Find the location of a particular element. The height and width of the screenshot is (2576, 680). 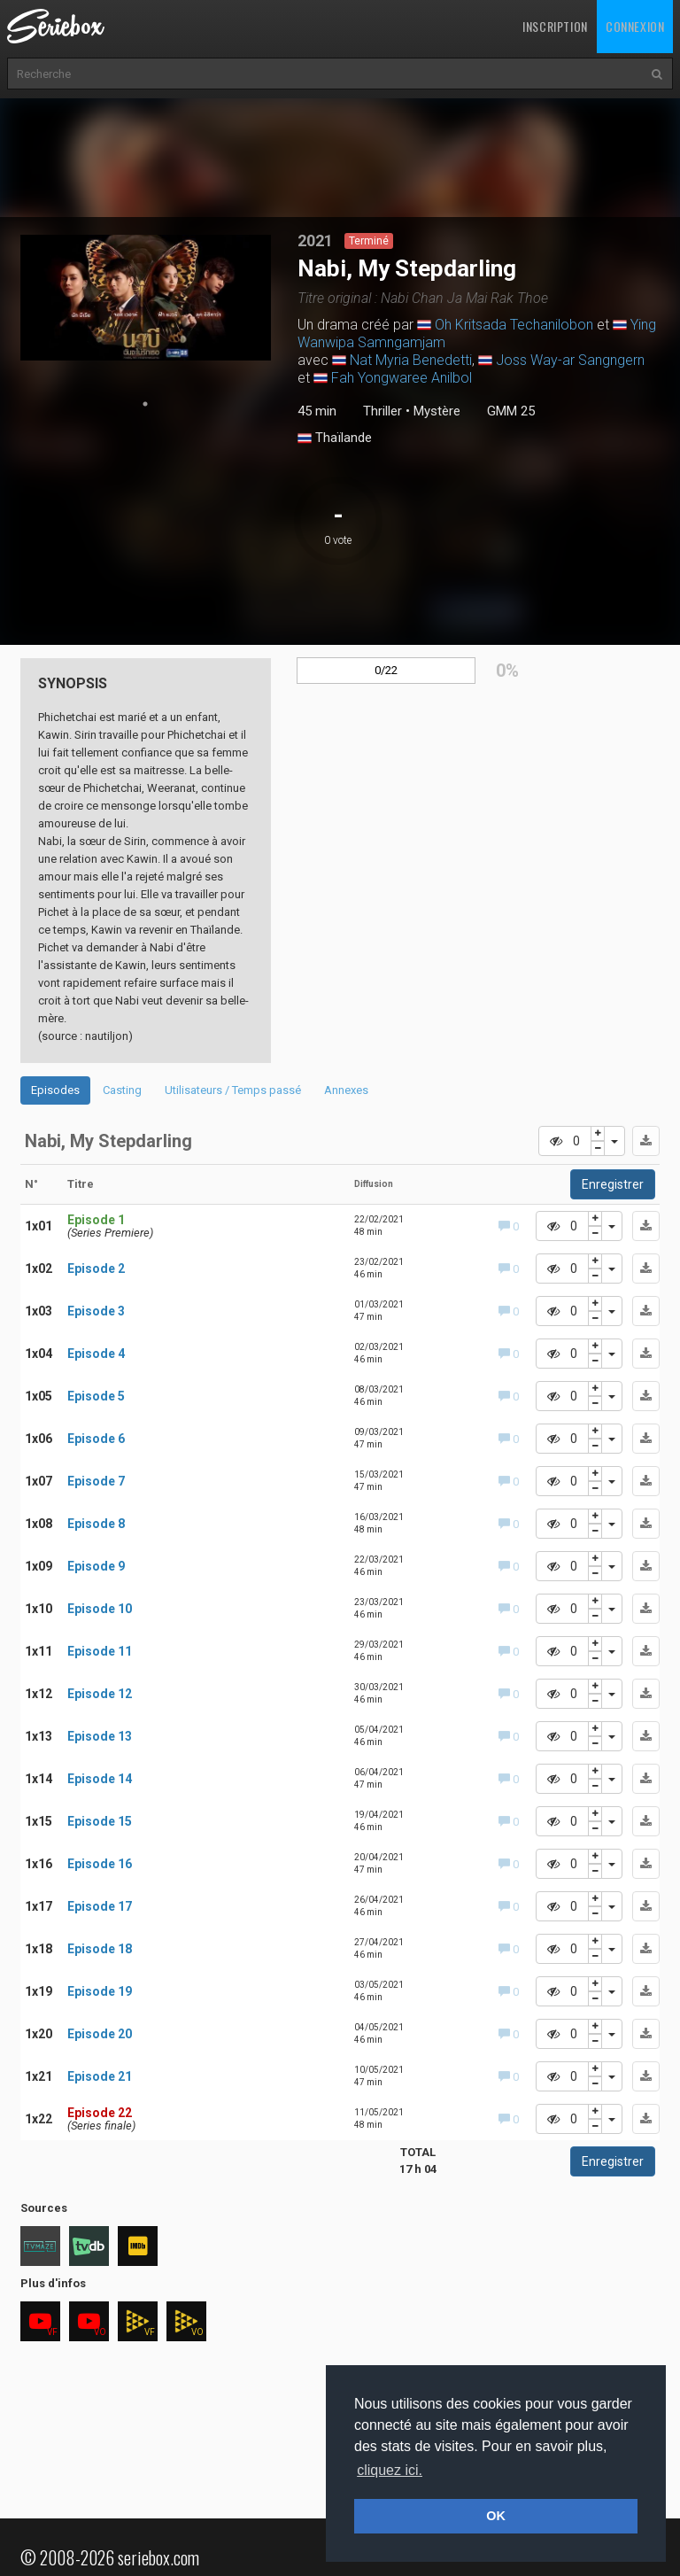

Thaïlande is located at coordinates (335, 438).